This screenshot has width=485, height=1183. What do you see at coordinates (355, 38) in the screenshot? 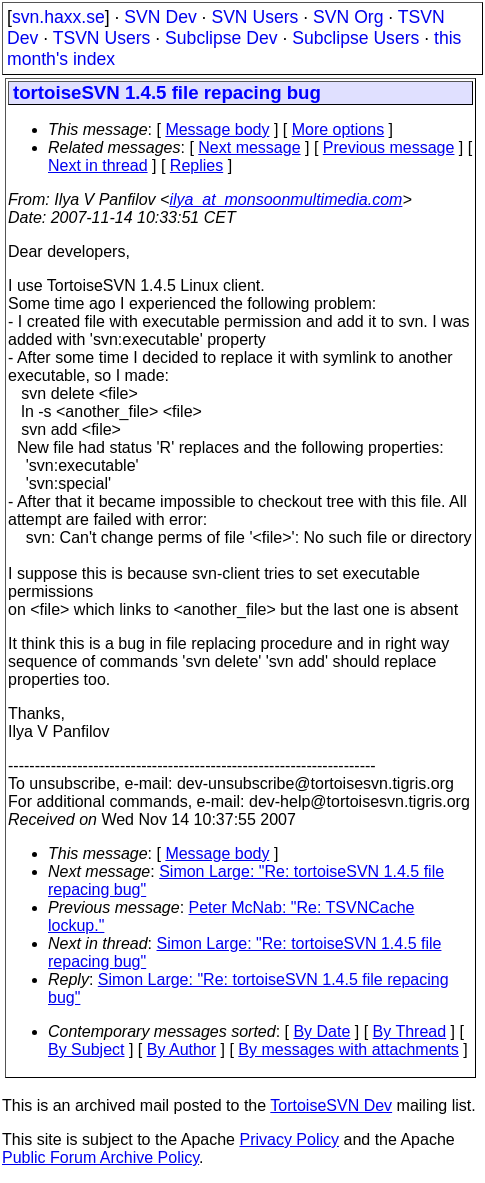
I see `Subclipse Users` at bounding box center [355, 38].